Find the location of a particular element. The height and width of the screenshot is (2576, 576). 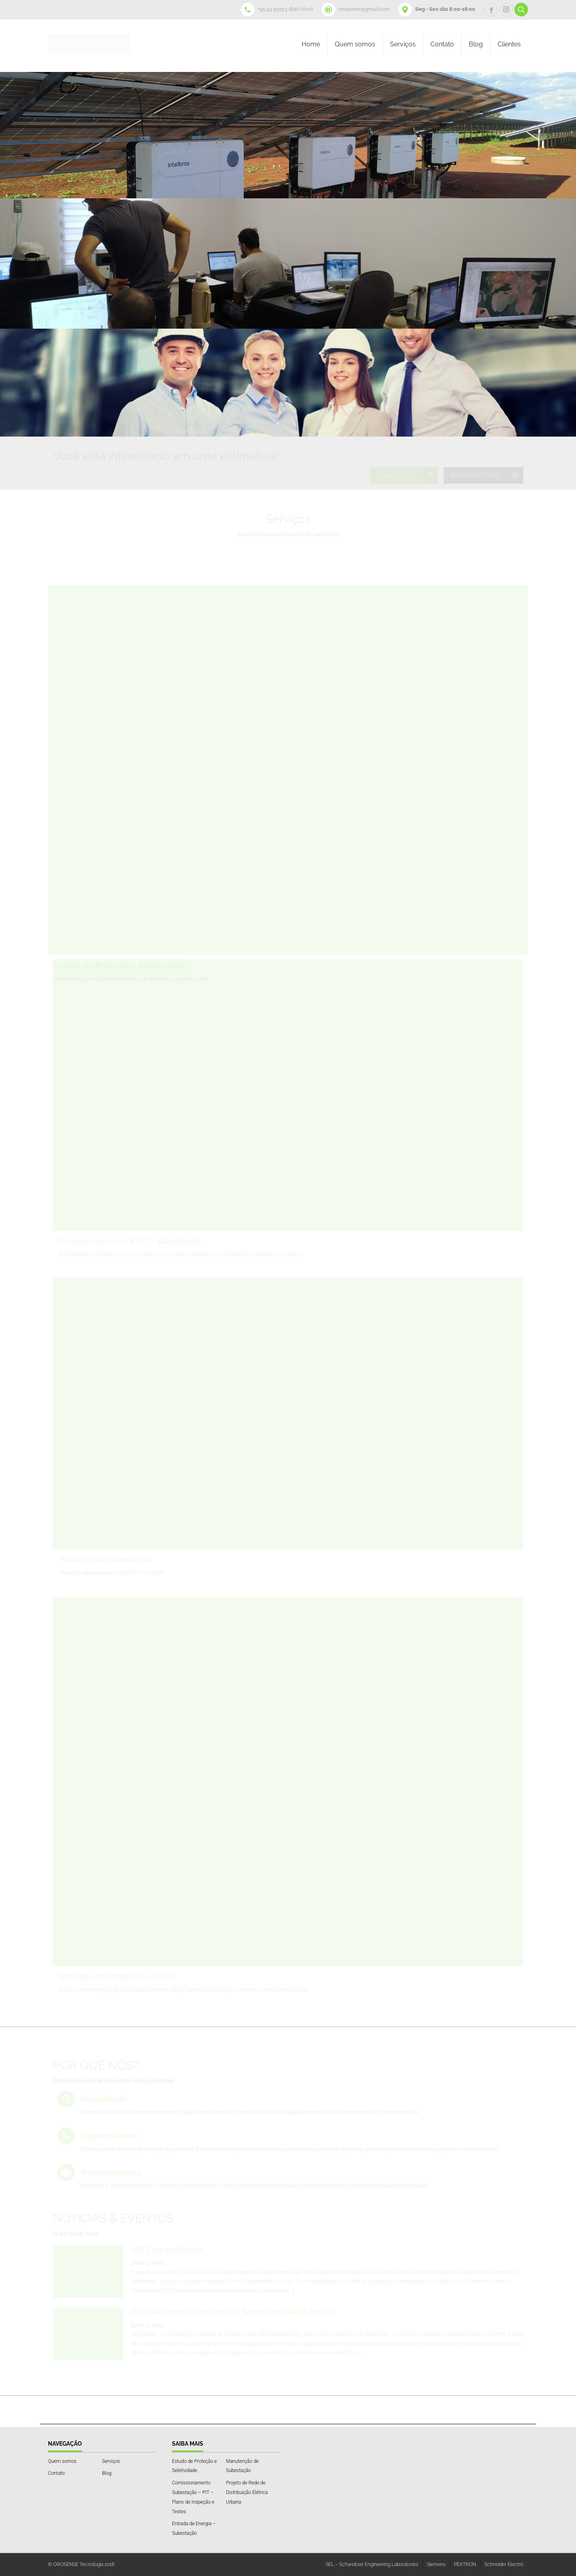

SEL – Schweitzer Engineering Laboratories is located at coordinates (372, 2564).